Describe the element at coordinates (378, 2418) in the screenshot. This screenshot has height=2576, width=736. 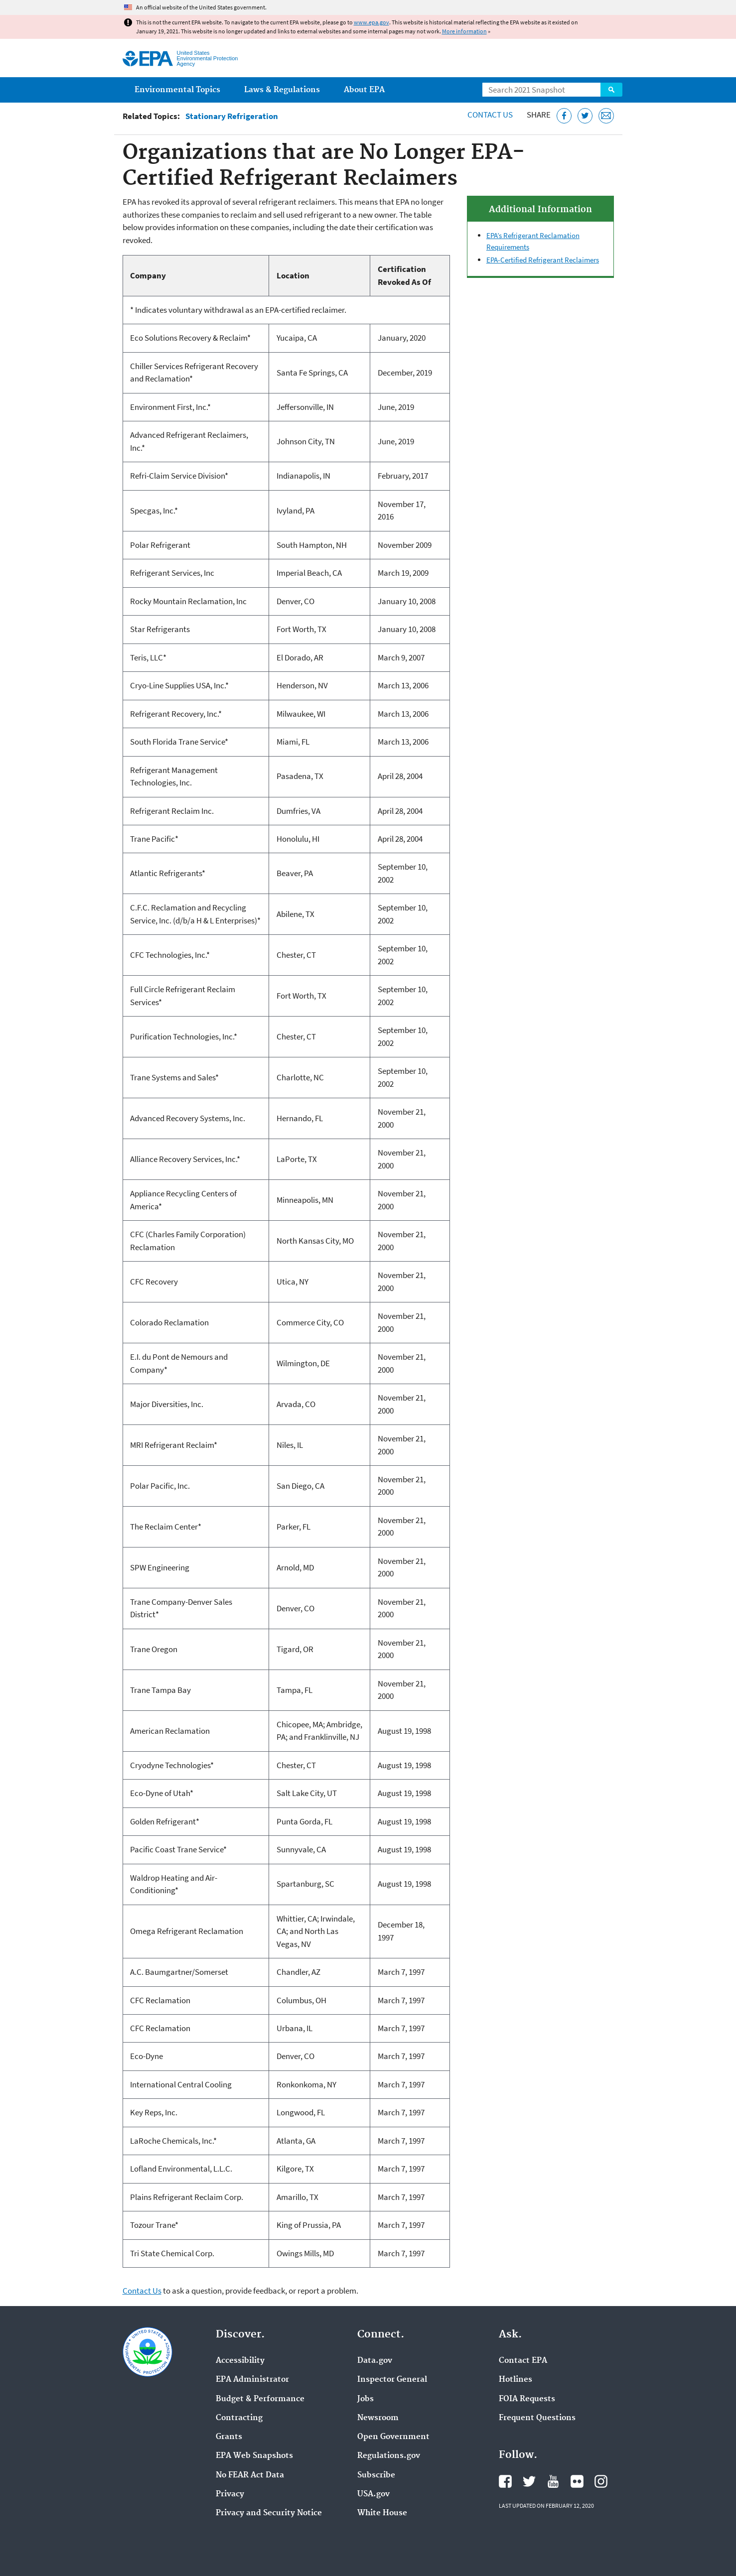
I see `Newsroom` at that location.